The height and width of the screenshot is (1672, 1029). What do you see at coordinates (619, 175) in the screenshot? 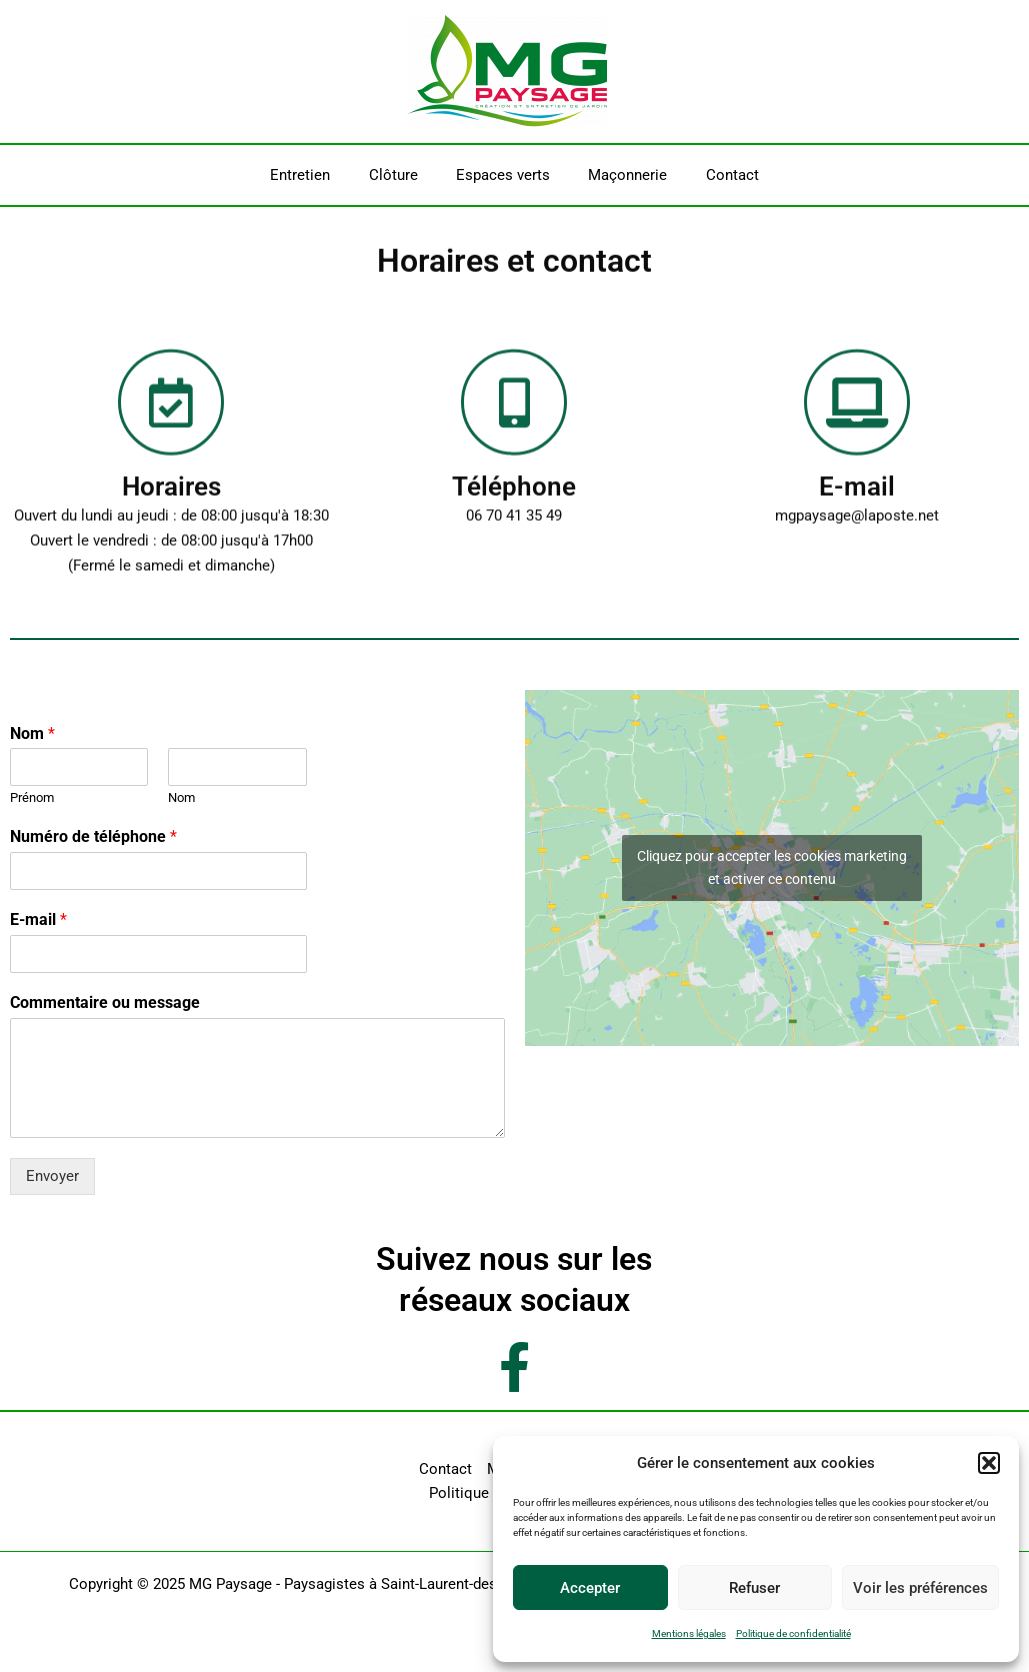
I see `Maçonnerie` at bounding box center [619, 175].